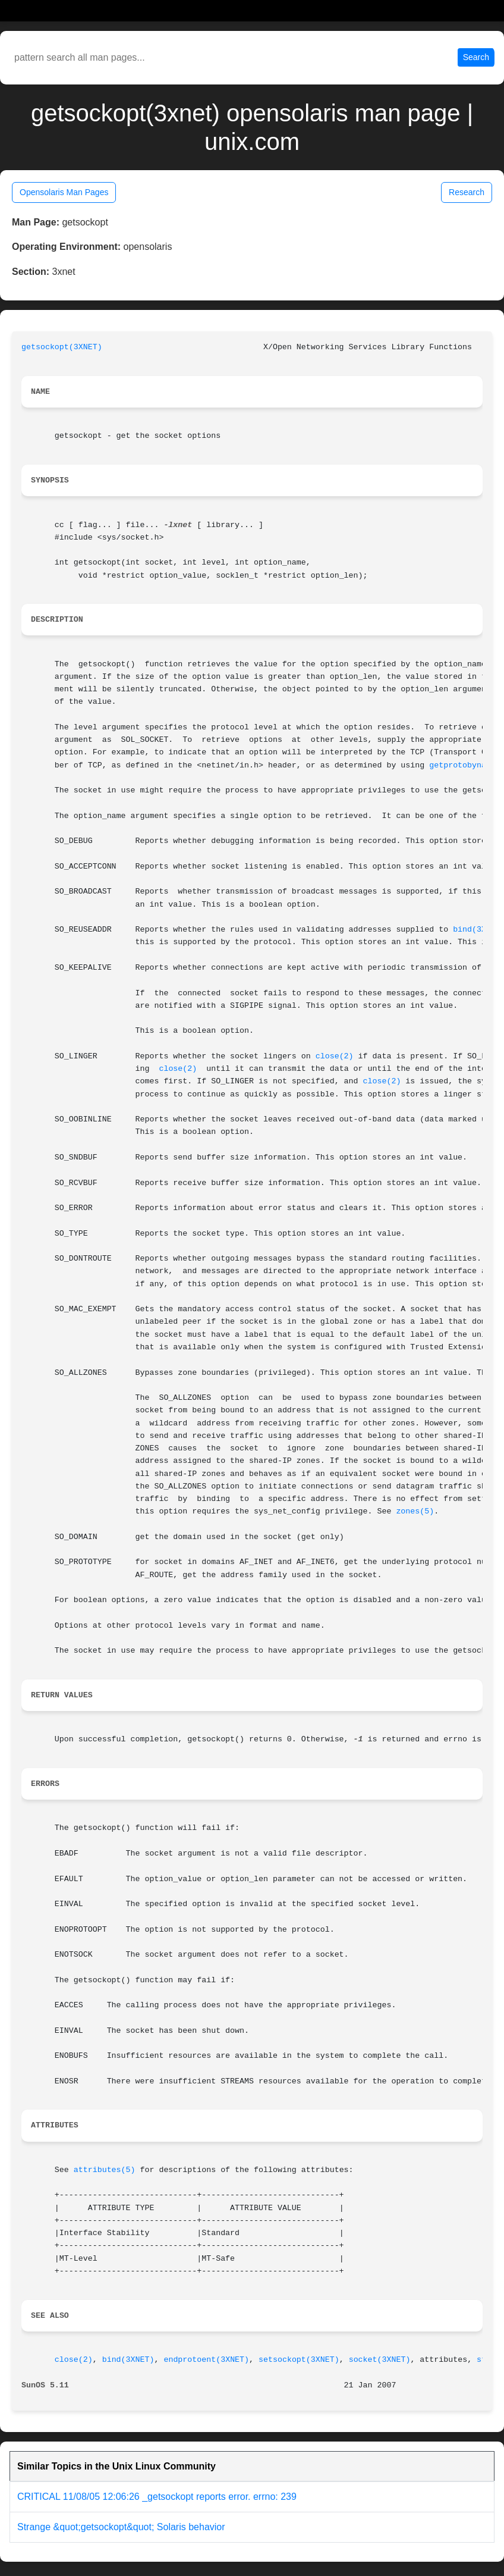 This screenshot has height=2576, width=504. I want to click on Opensolaris Man Pages, so click(64, 192).